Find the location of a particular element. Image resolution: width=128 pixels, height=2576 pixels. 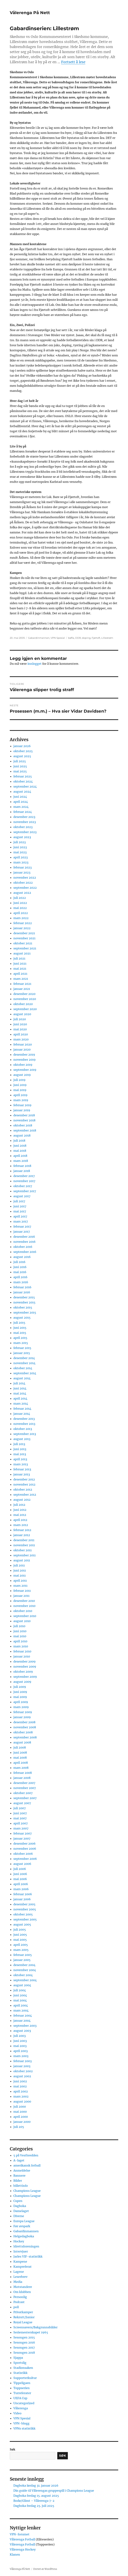

september 2021 is located at coordinates (24, 948).